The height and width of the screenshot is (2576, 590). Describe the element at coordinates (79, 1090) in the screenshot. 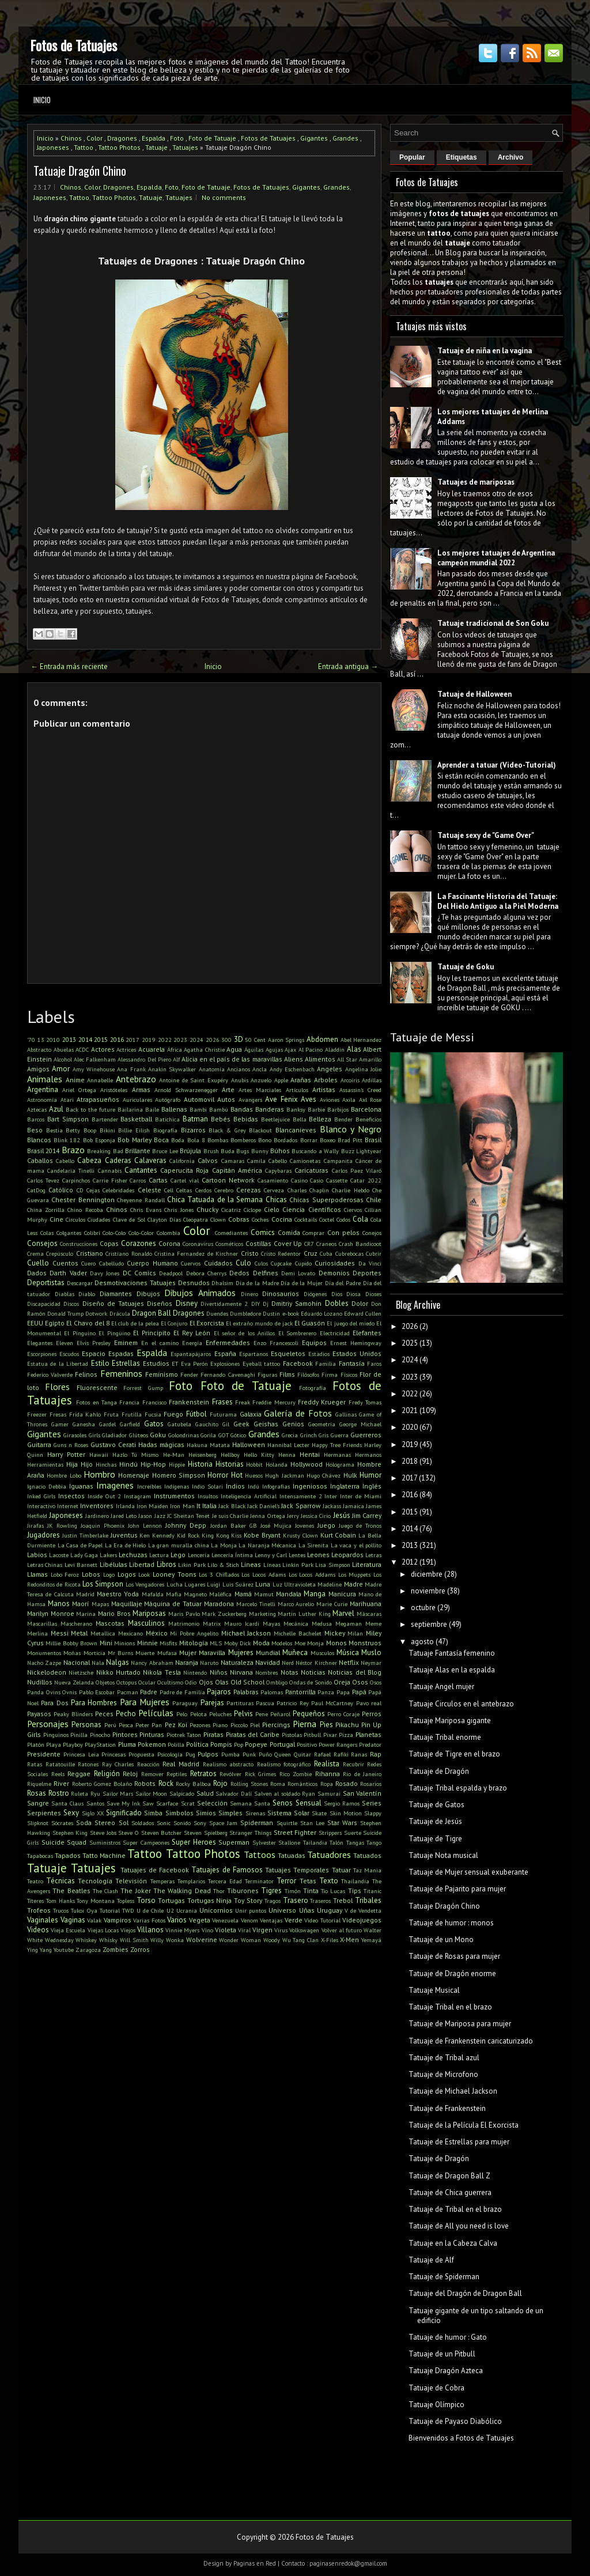

I see `Ariel Ortega` at that location.